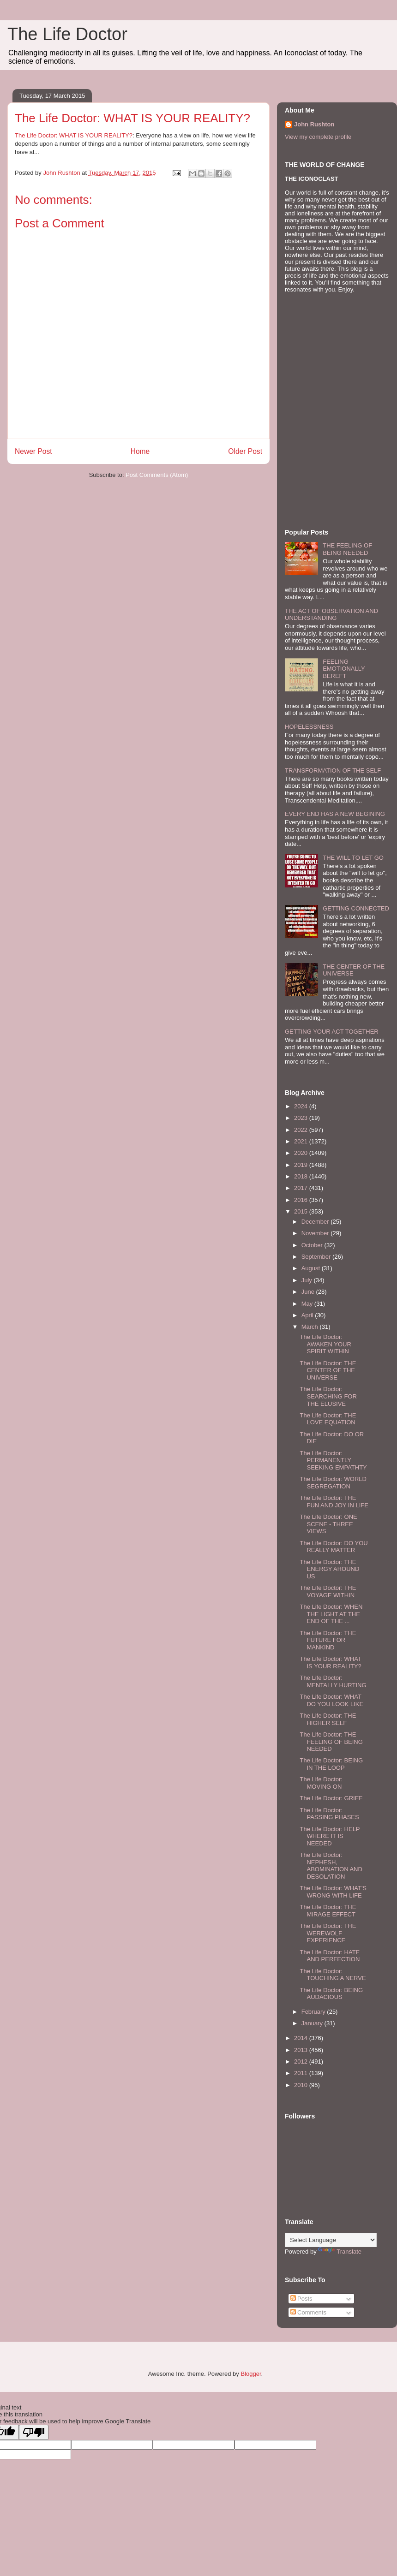 This screenshot has height=2576, width=397. What do you see at coordinates (301, 1199) in the screenshot?
I see `2016` at bounding box center [301, 1199].